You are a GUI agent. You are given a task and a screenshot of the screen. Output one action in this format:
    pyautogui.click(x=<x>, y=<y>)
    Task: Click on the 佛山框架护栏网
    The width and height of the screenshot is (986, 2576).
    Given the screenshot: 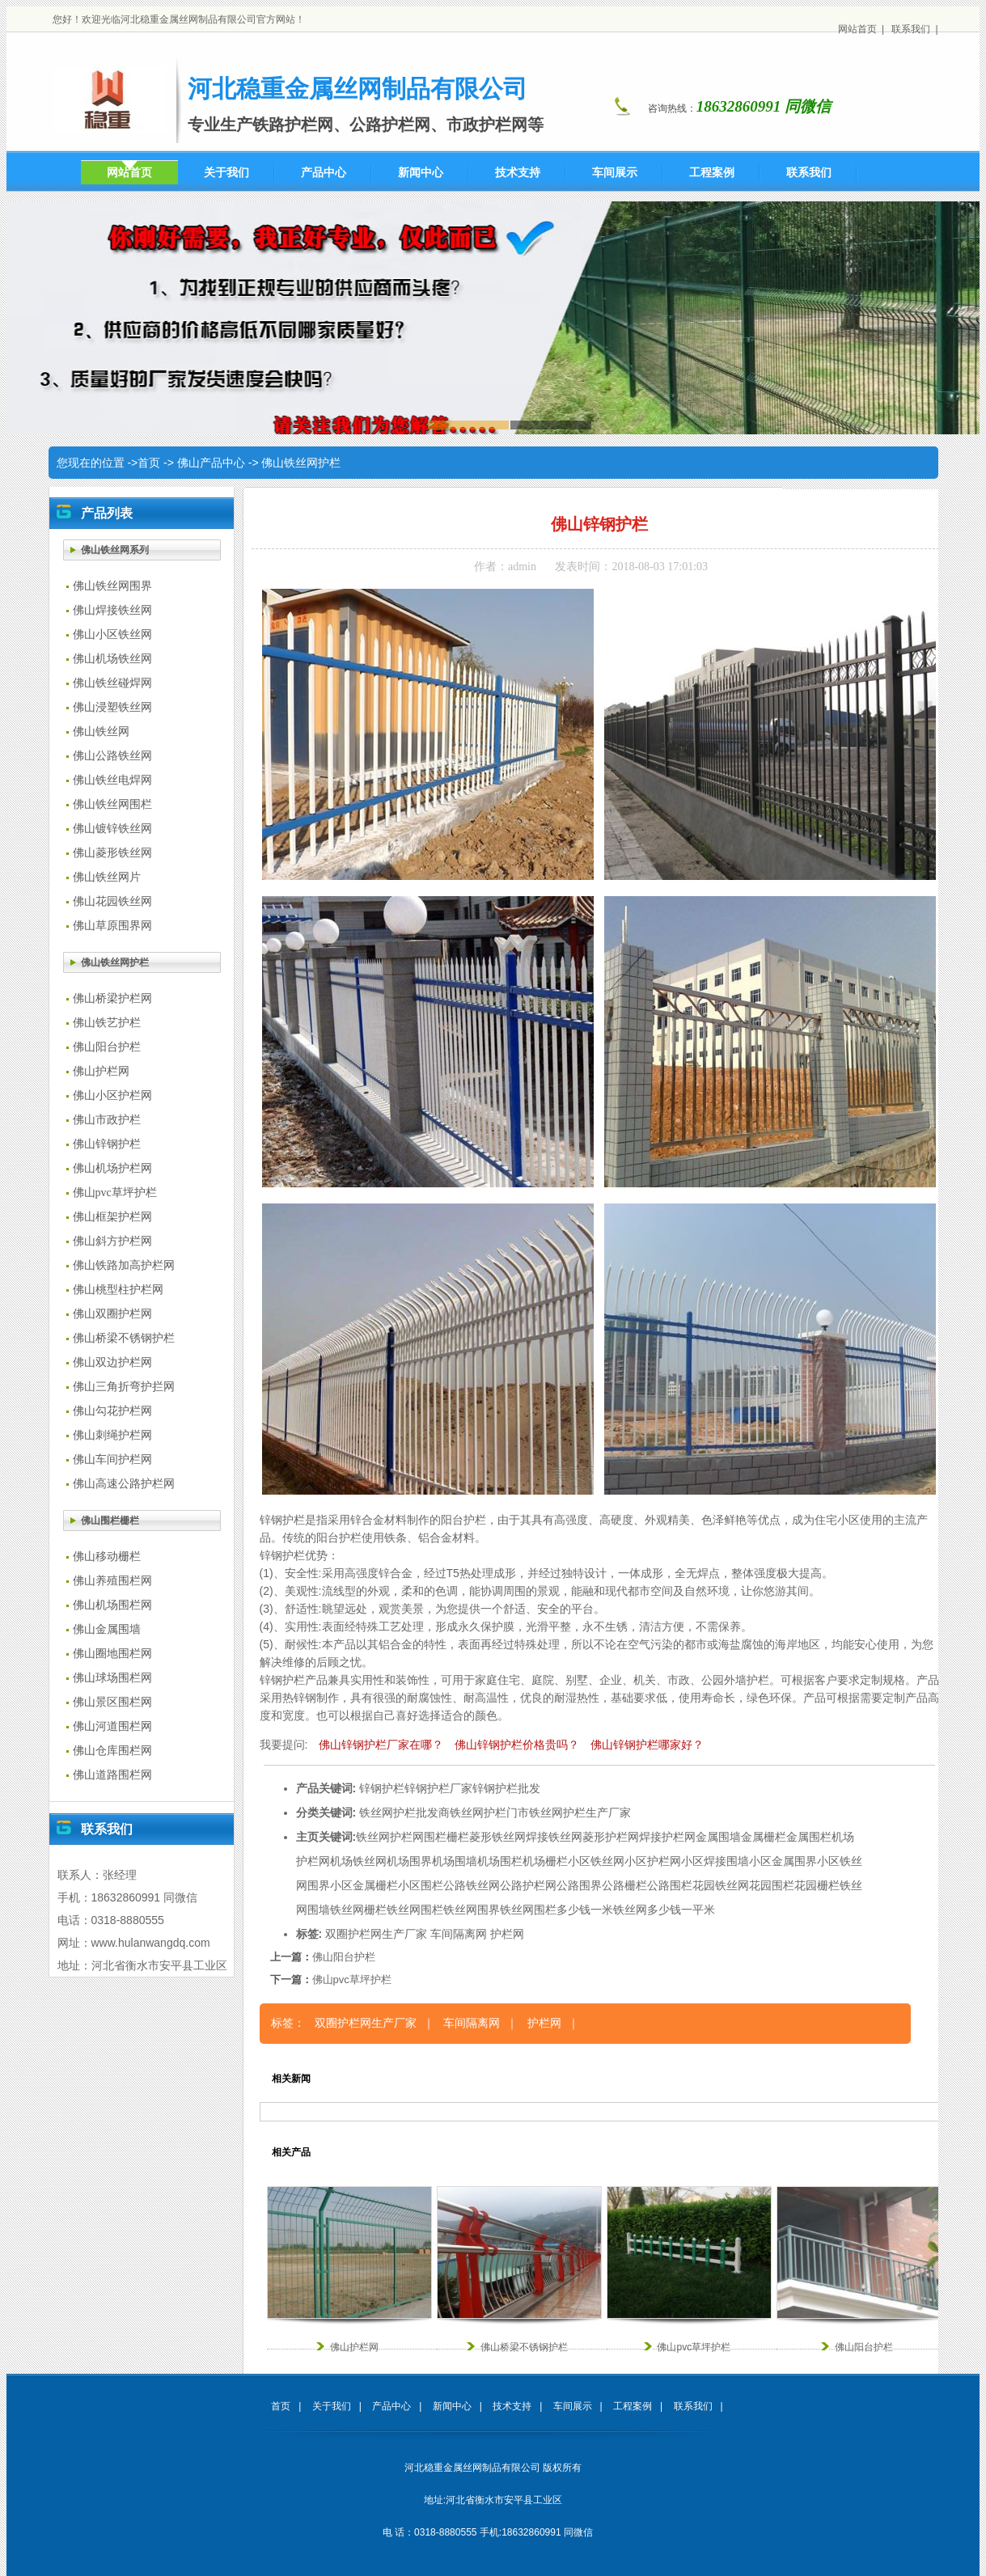 What is the action you would take?
    pyautogui.click(x=112, y=1217)
    